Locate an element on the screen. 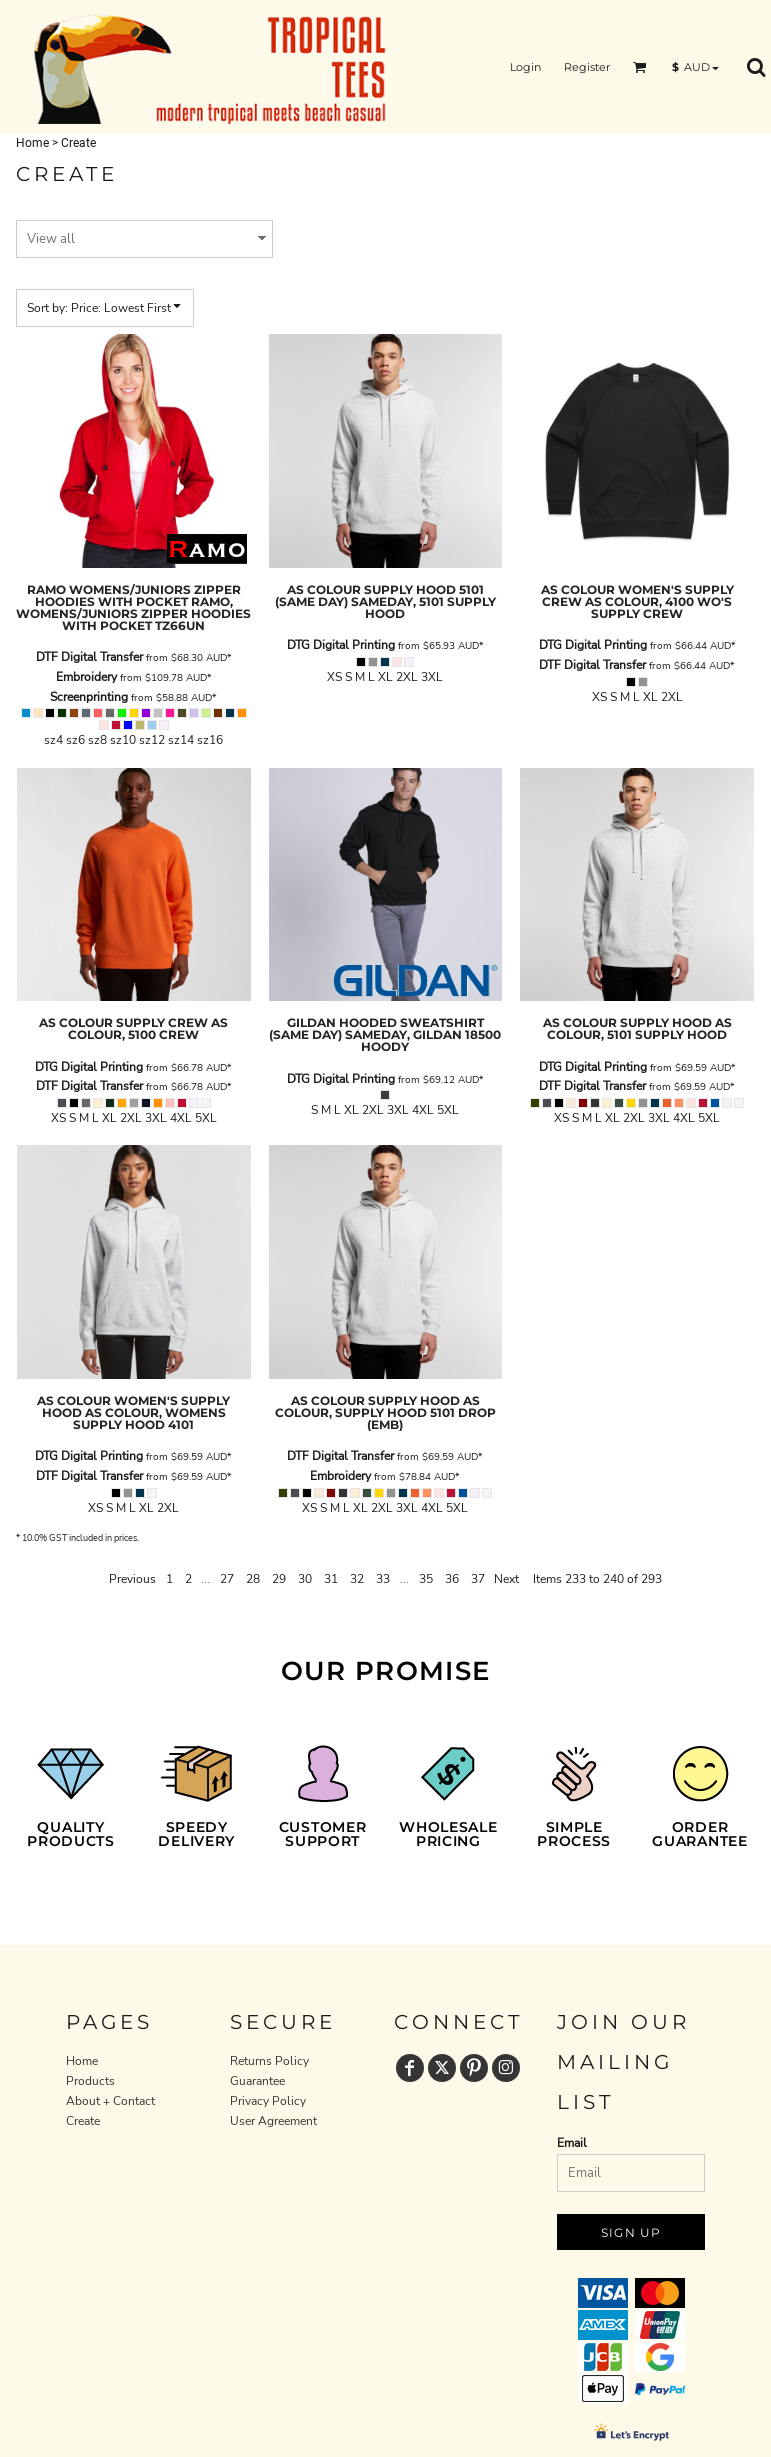 The height and width of the screenshot is (2457, 771). 36 is located at coordinates (452, 1579).